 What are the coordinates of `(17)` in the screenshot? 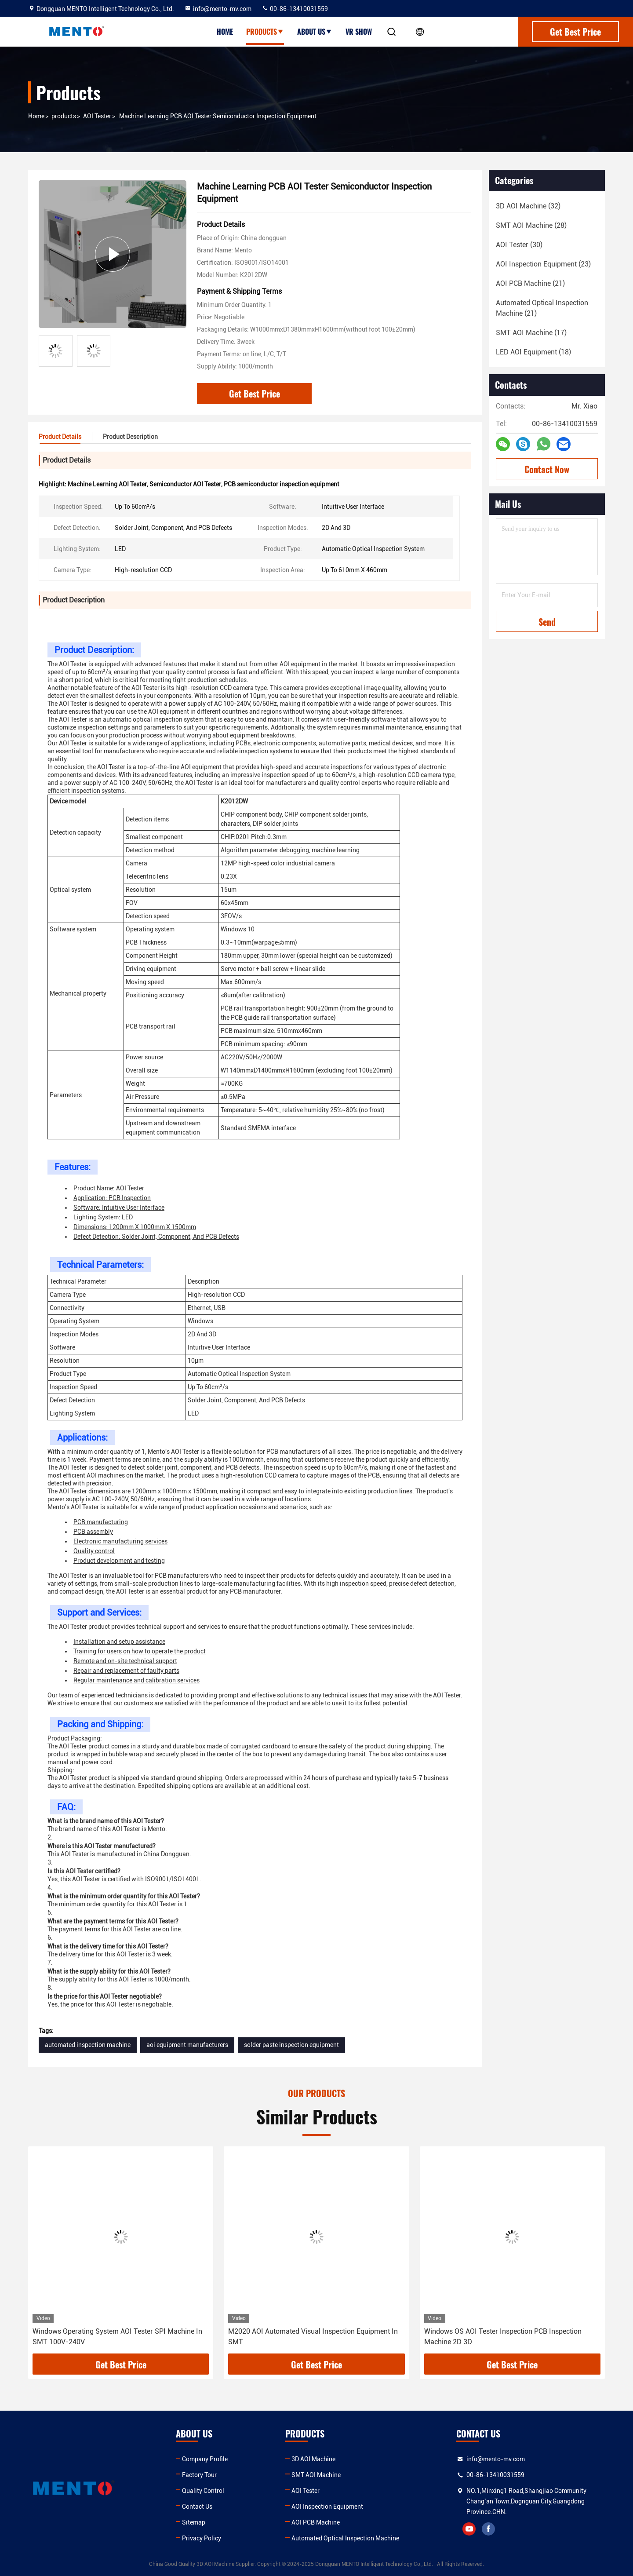 It's located at (531, 332).